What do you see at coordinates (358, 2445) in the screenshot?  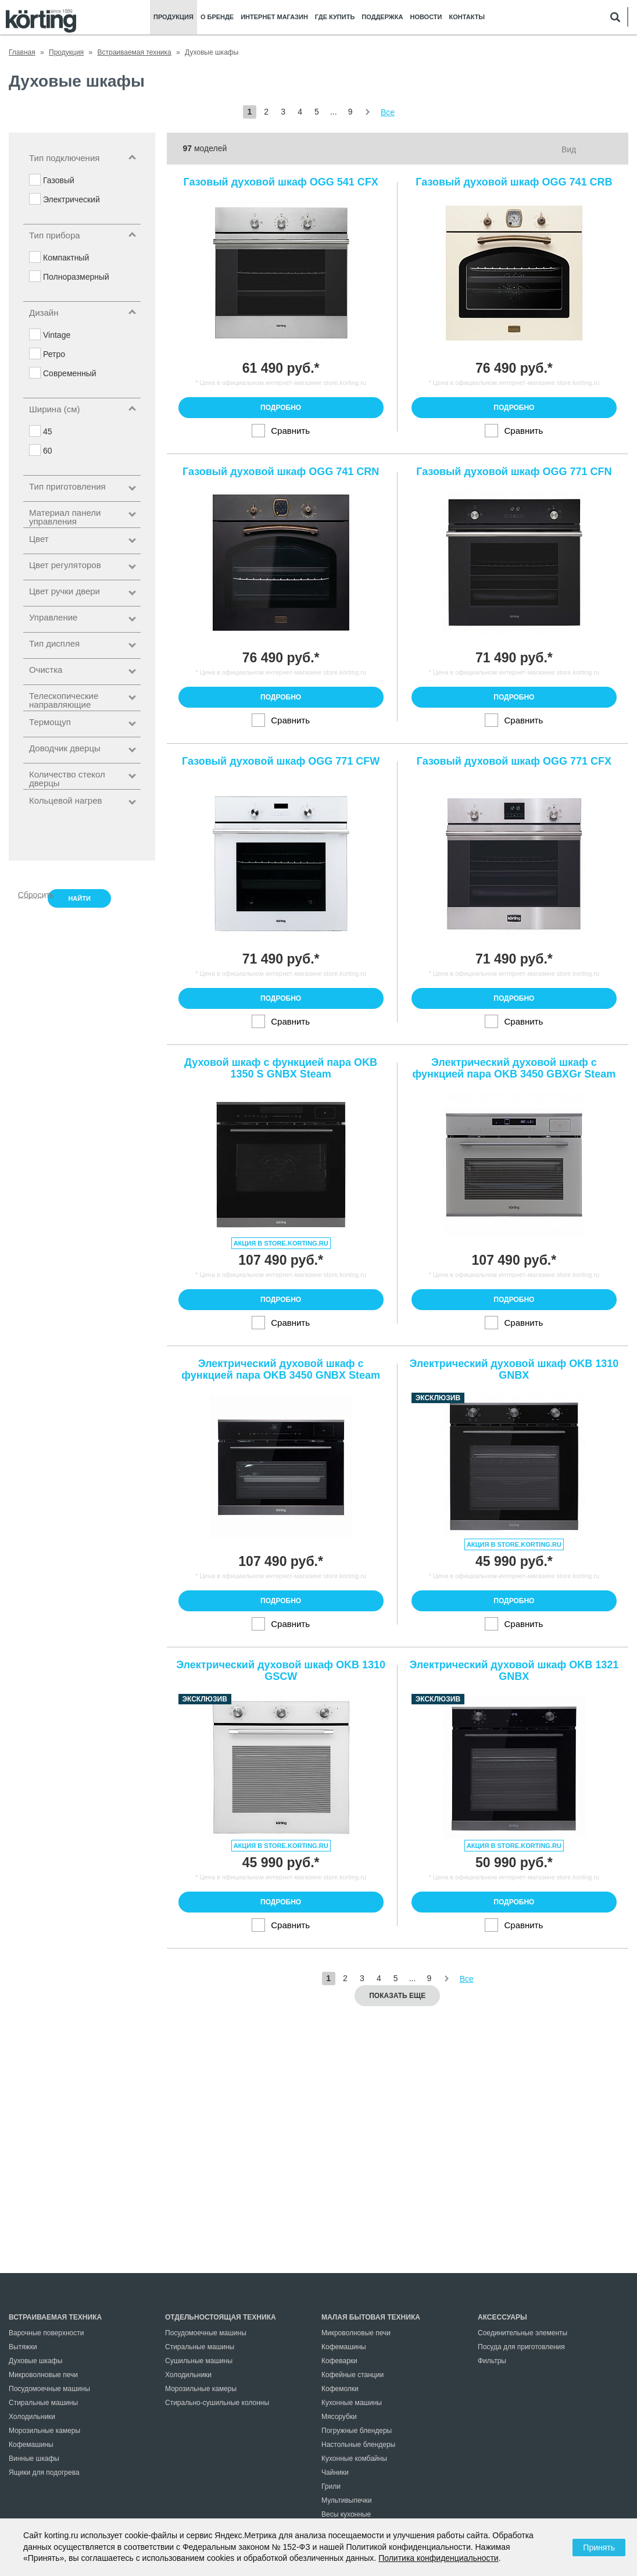 I see `Настольные блендеры` at bounding box center [358, 2445].